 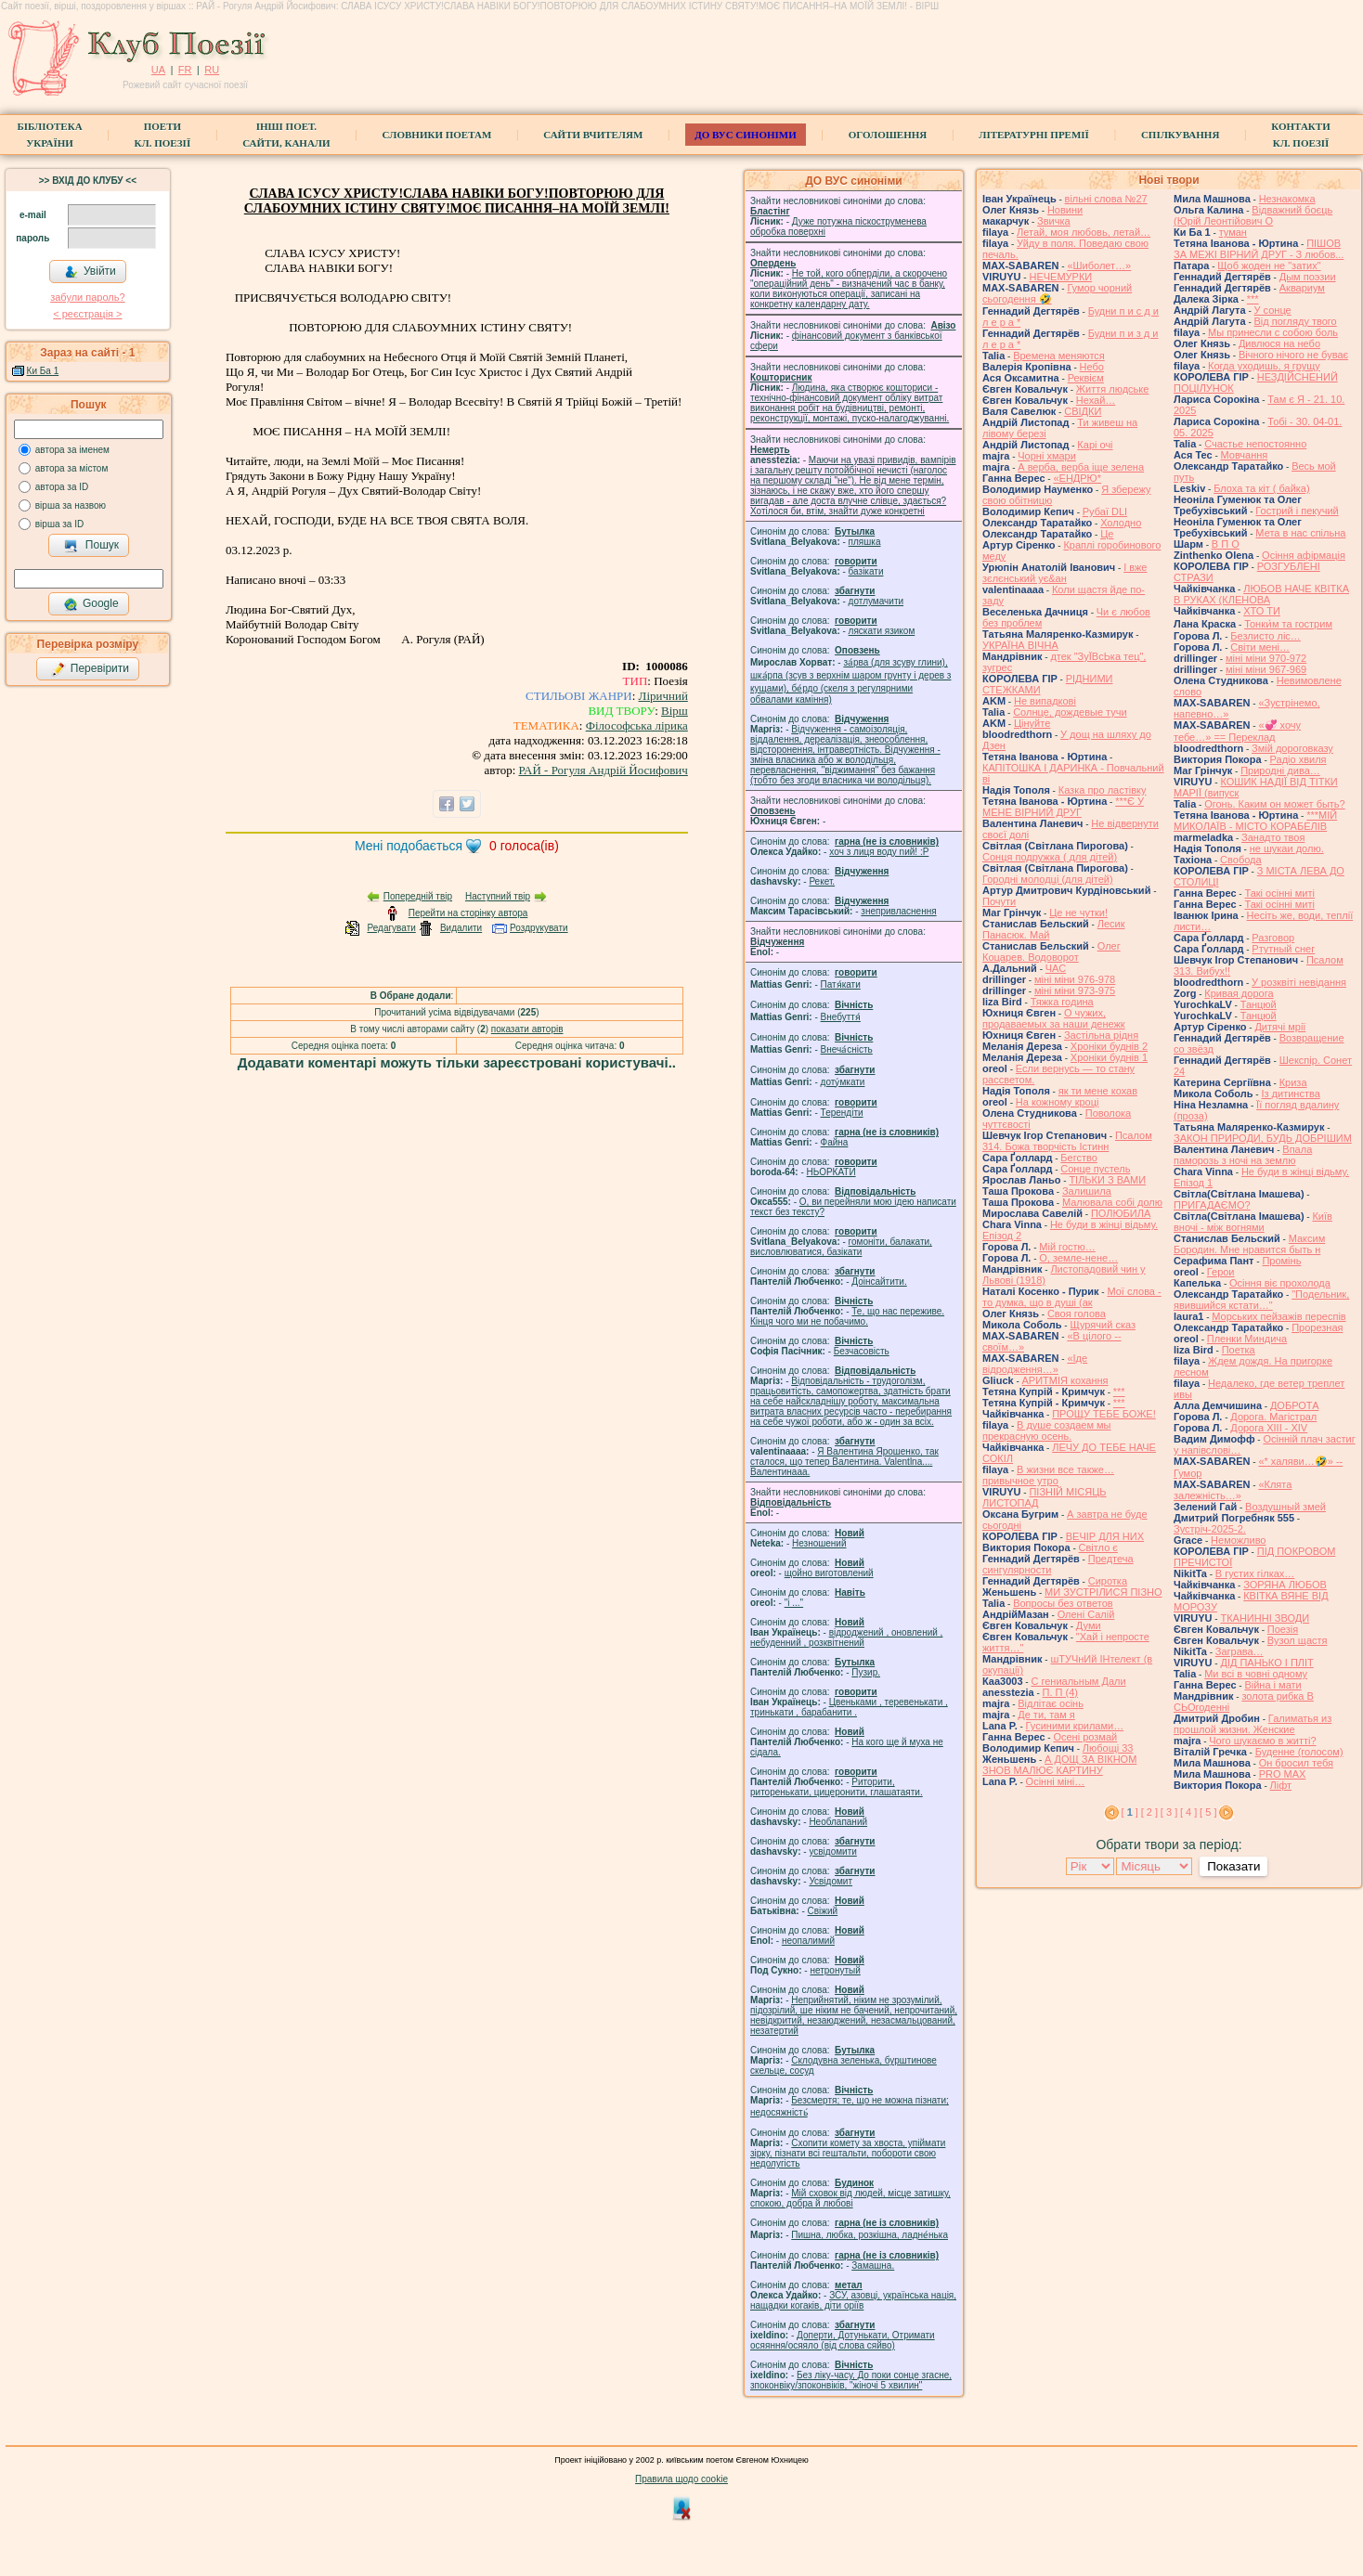 I want to click on Кривая дорога, so click(x=1238, y=993).